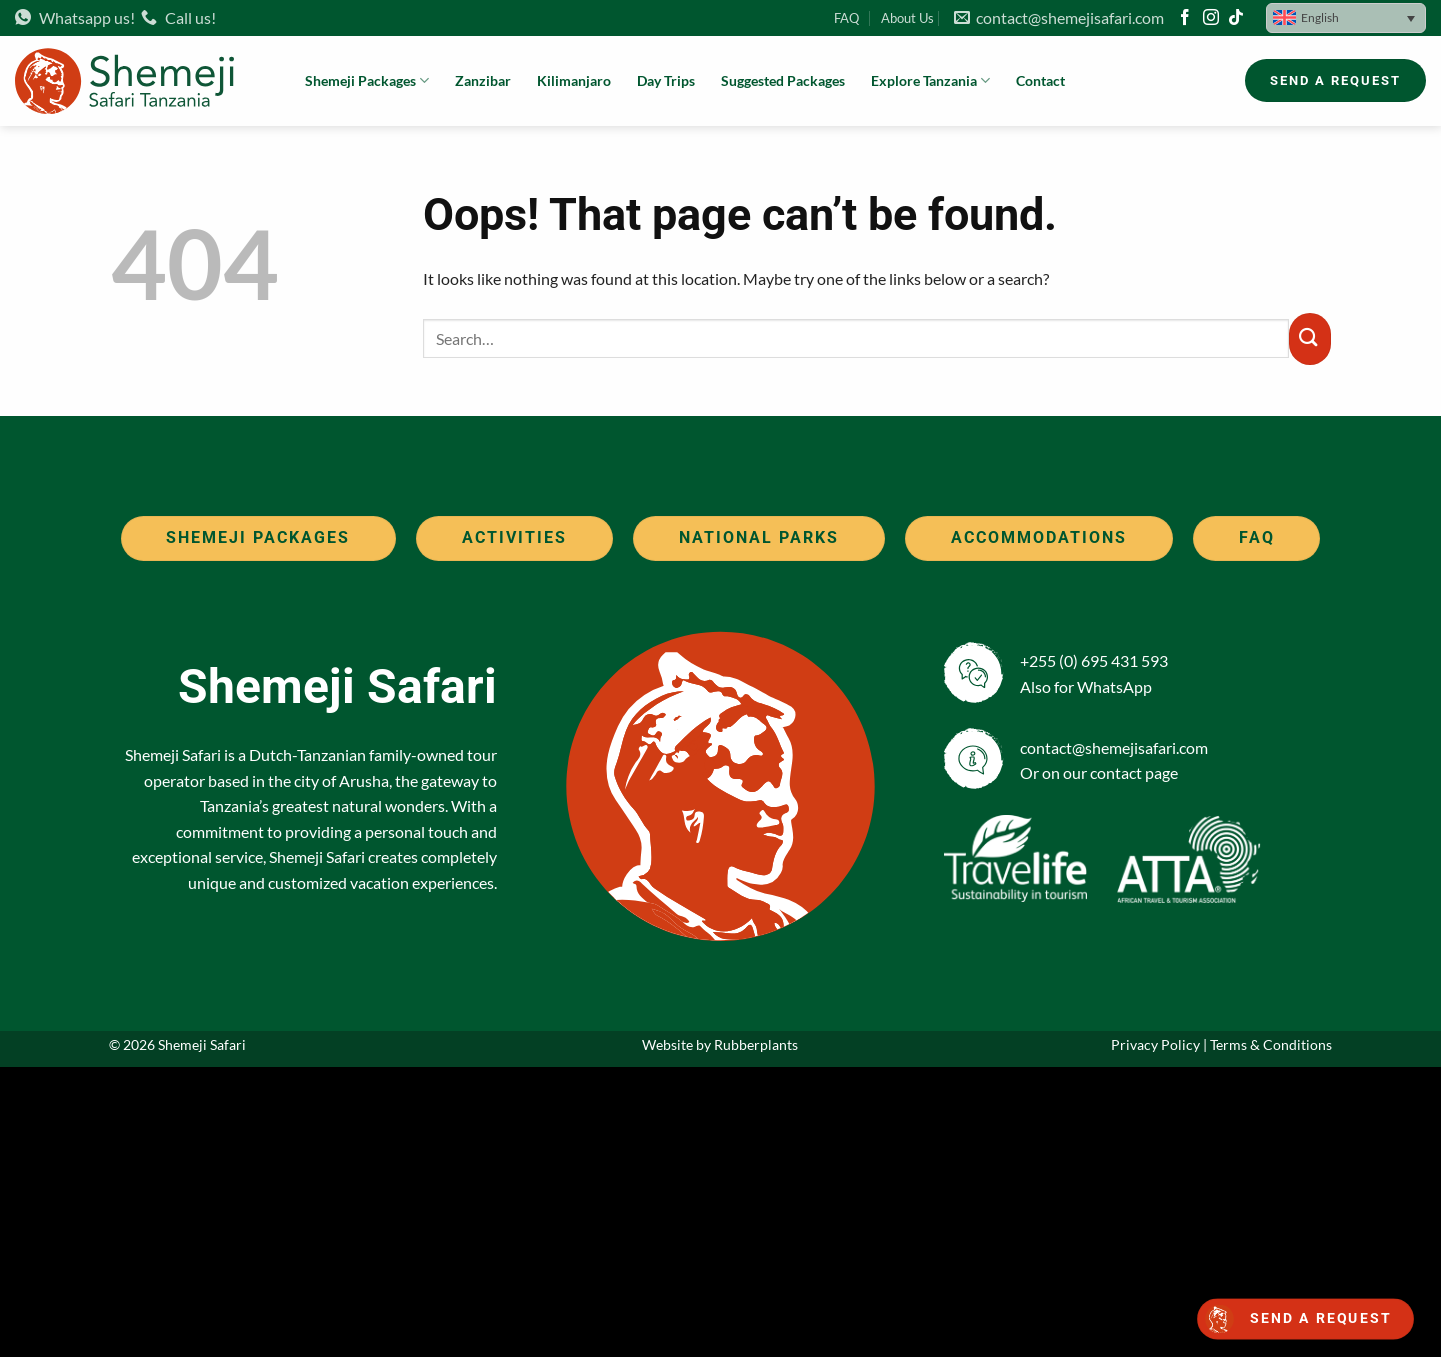 The height and width of the screenshot is (1357, 1441). Describe the element at coordinates (367, 80) in the screenshot. I see `Shemeji Packages` at that location.